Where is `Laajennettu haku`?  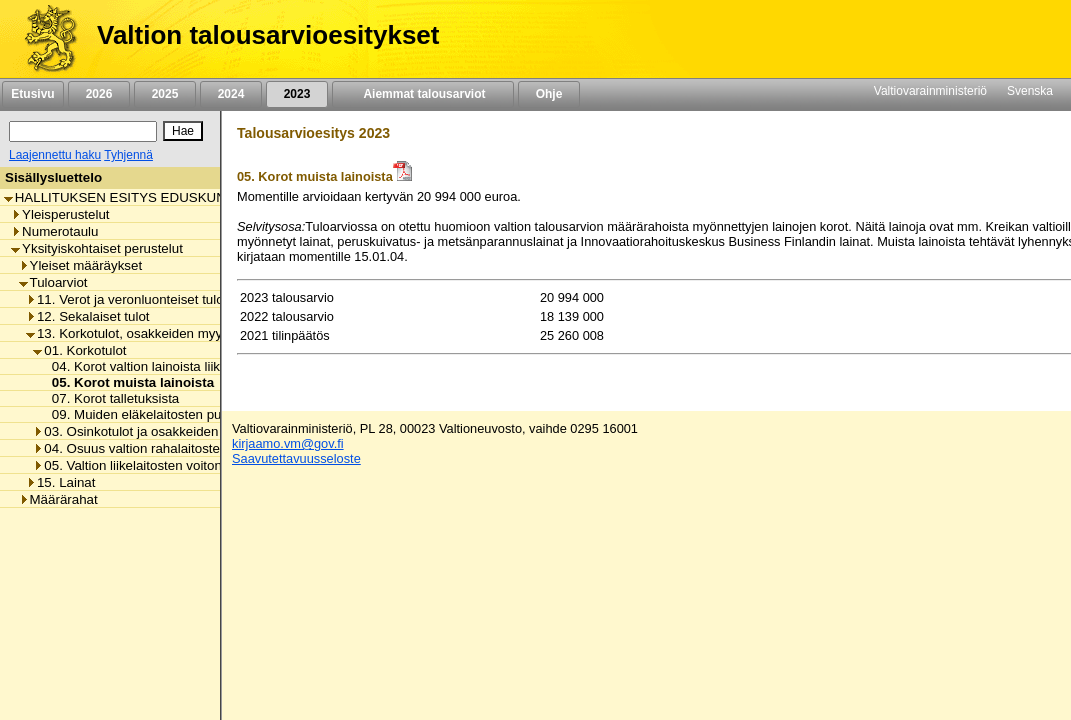
Laajennettu haku is located at coordinates (55, 155).